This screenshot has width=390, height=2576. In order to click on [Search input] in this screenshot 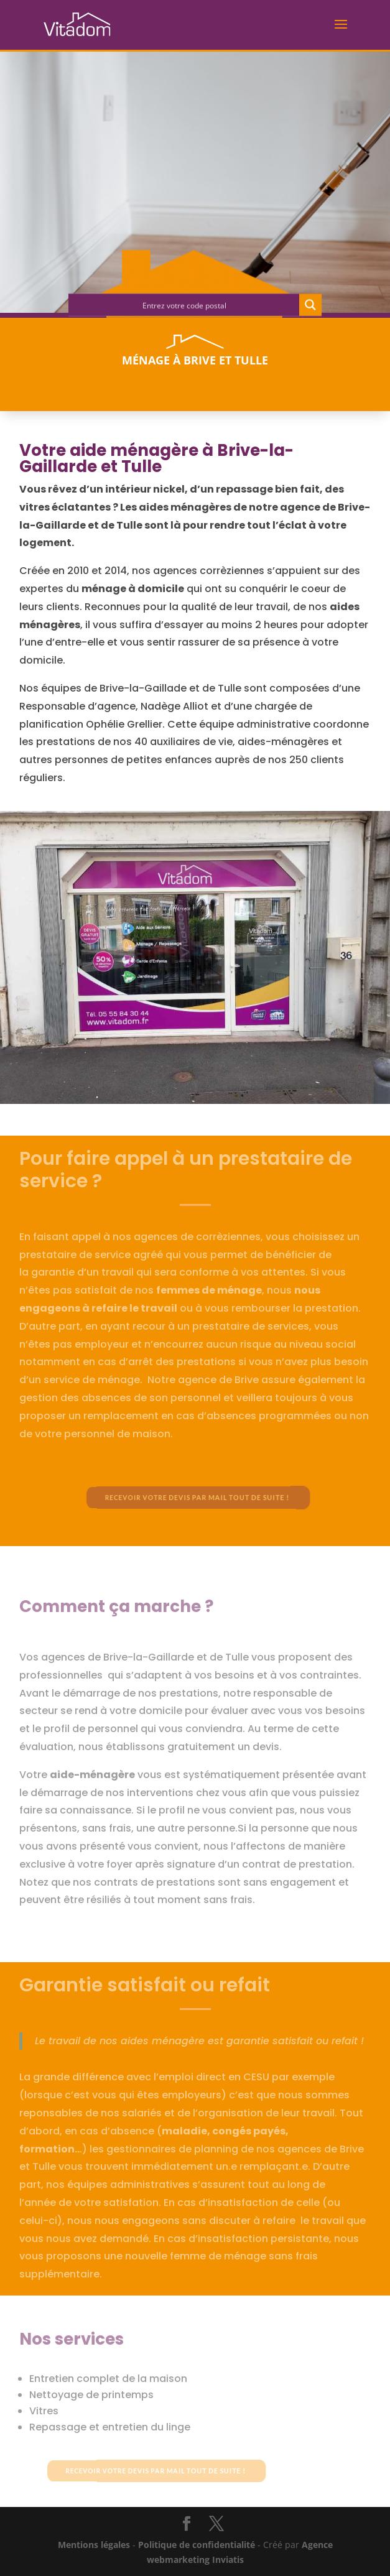, I will do `click(184, 306)`.